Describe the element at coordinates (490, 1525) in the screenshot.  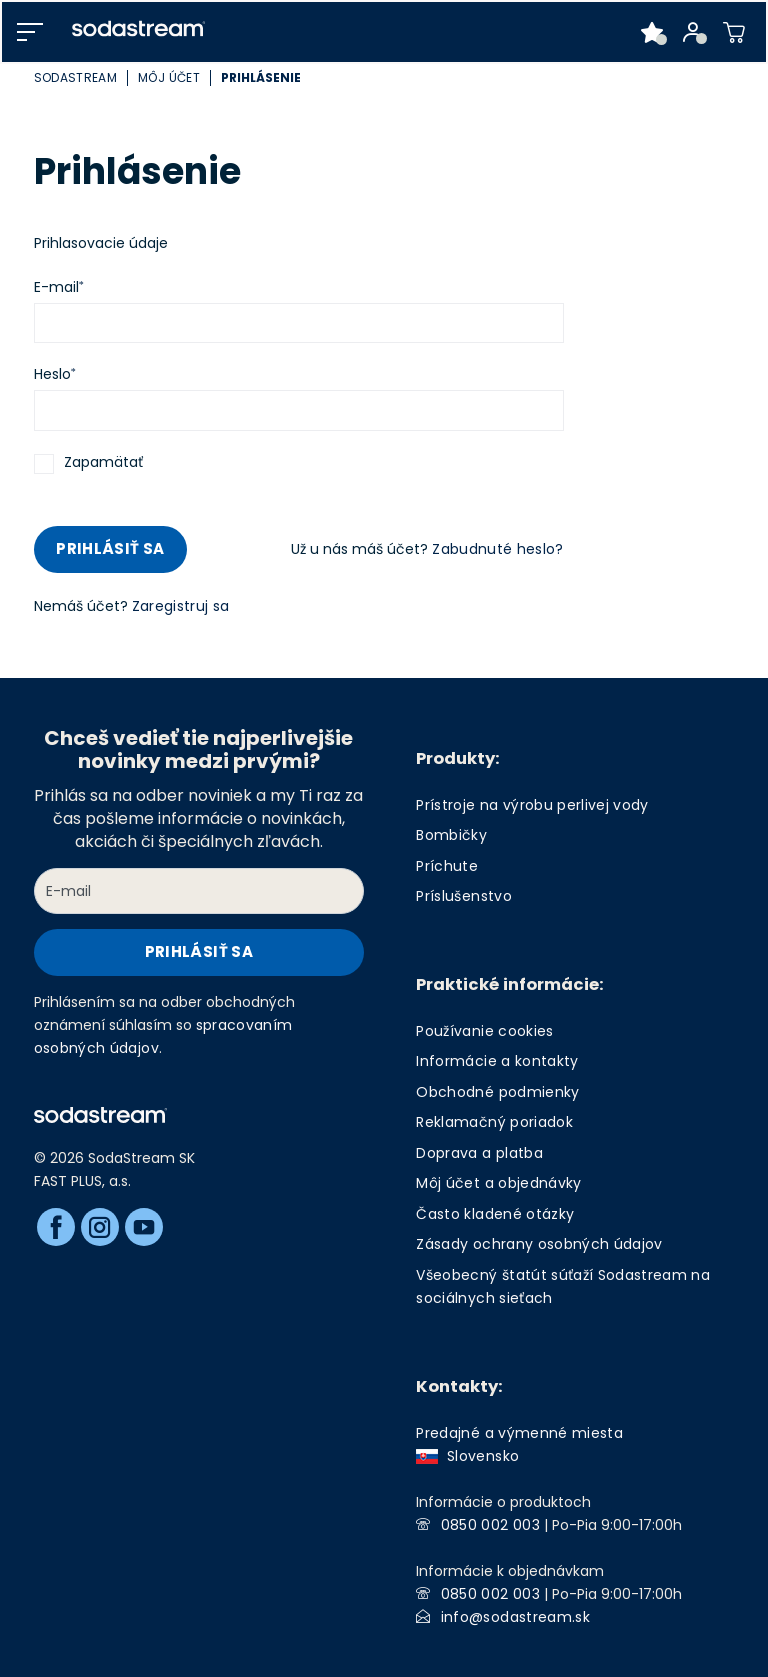
I see `0850 002 003` at that location.